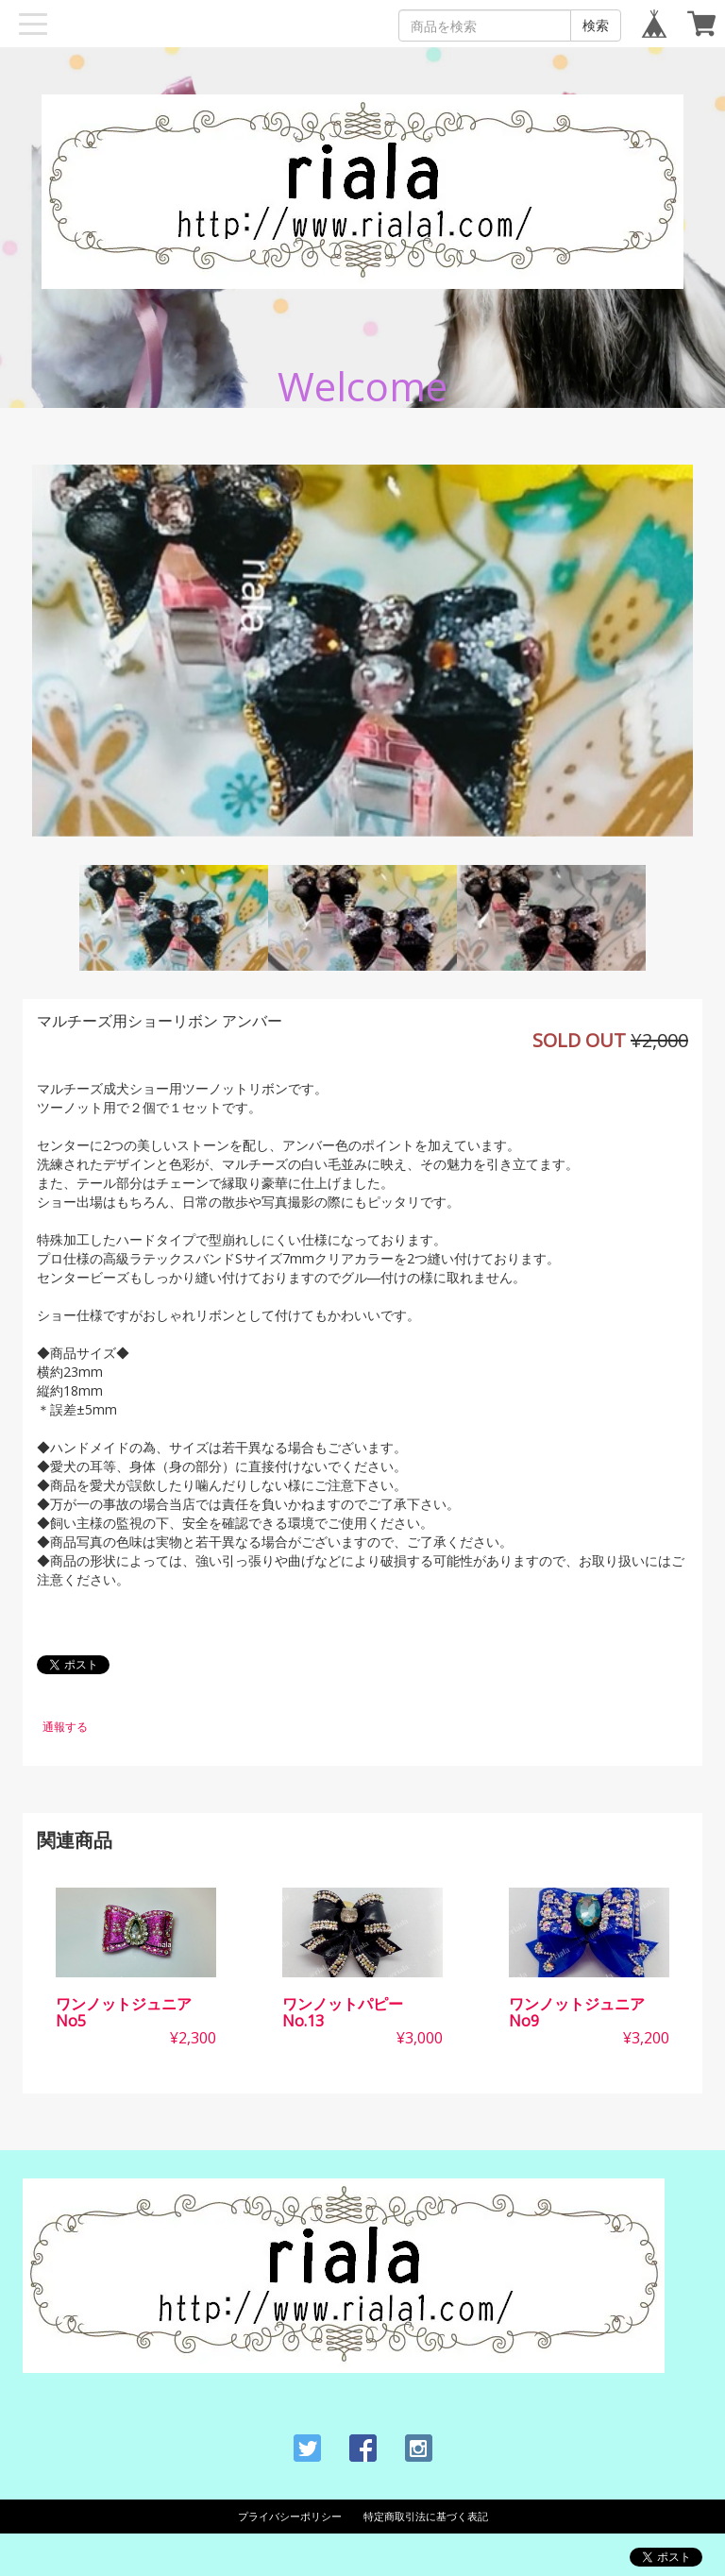 This screenshot has width=725, height=2576. Describe the element at coordinates (65, 1727) in the screenshot. I see `通報する` at that location.